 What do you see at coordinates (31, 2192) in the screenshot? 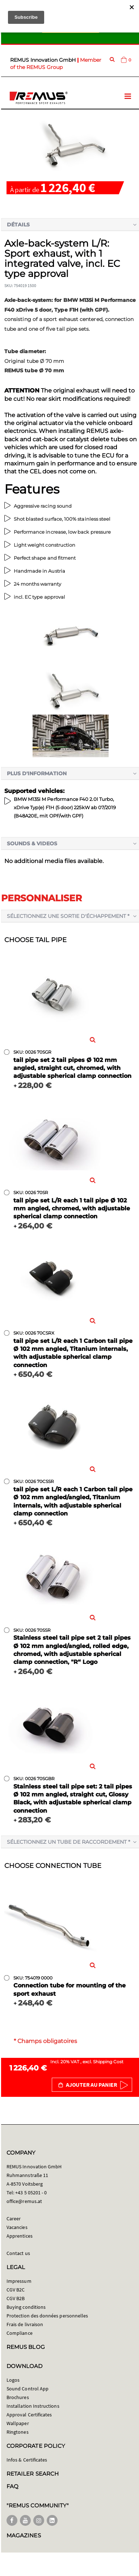
I see `+43 5 05201 - 0` at bounding box center [31, 2192].